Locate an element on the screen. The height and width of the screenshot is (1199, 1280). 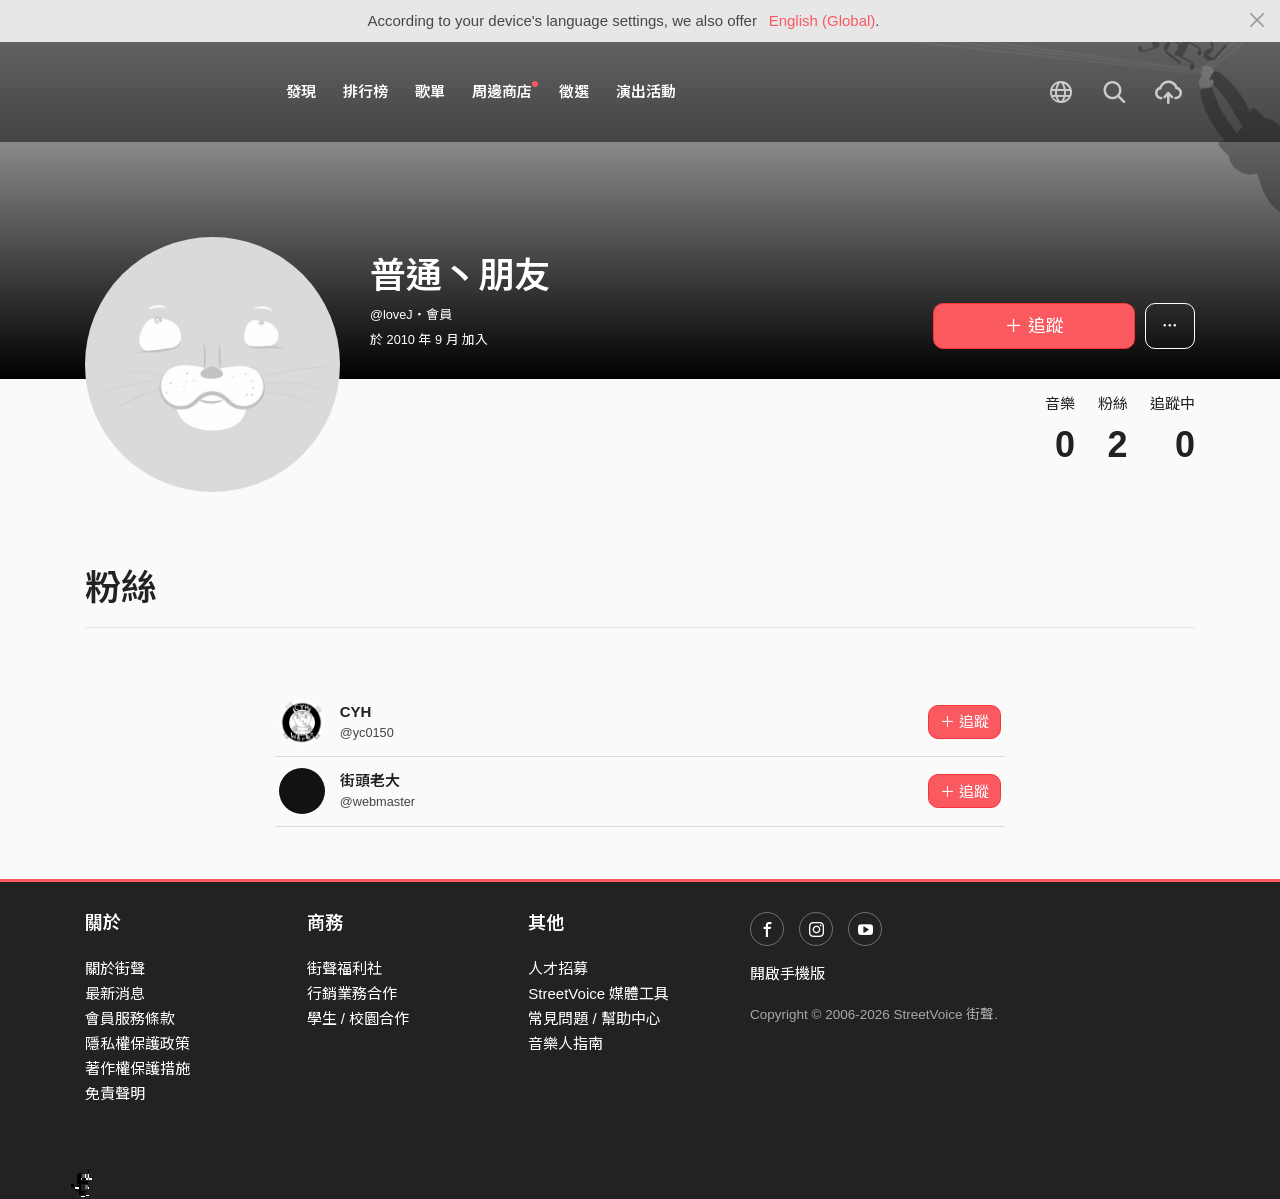
歌單 is located at coordinates (430, 91).